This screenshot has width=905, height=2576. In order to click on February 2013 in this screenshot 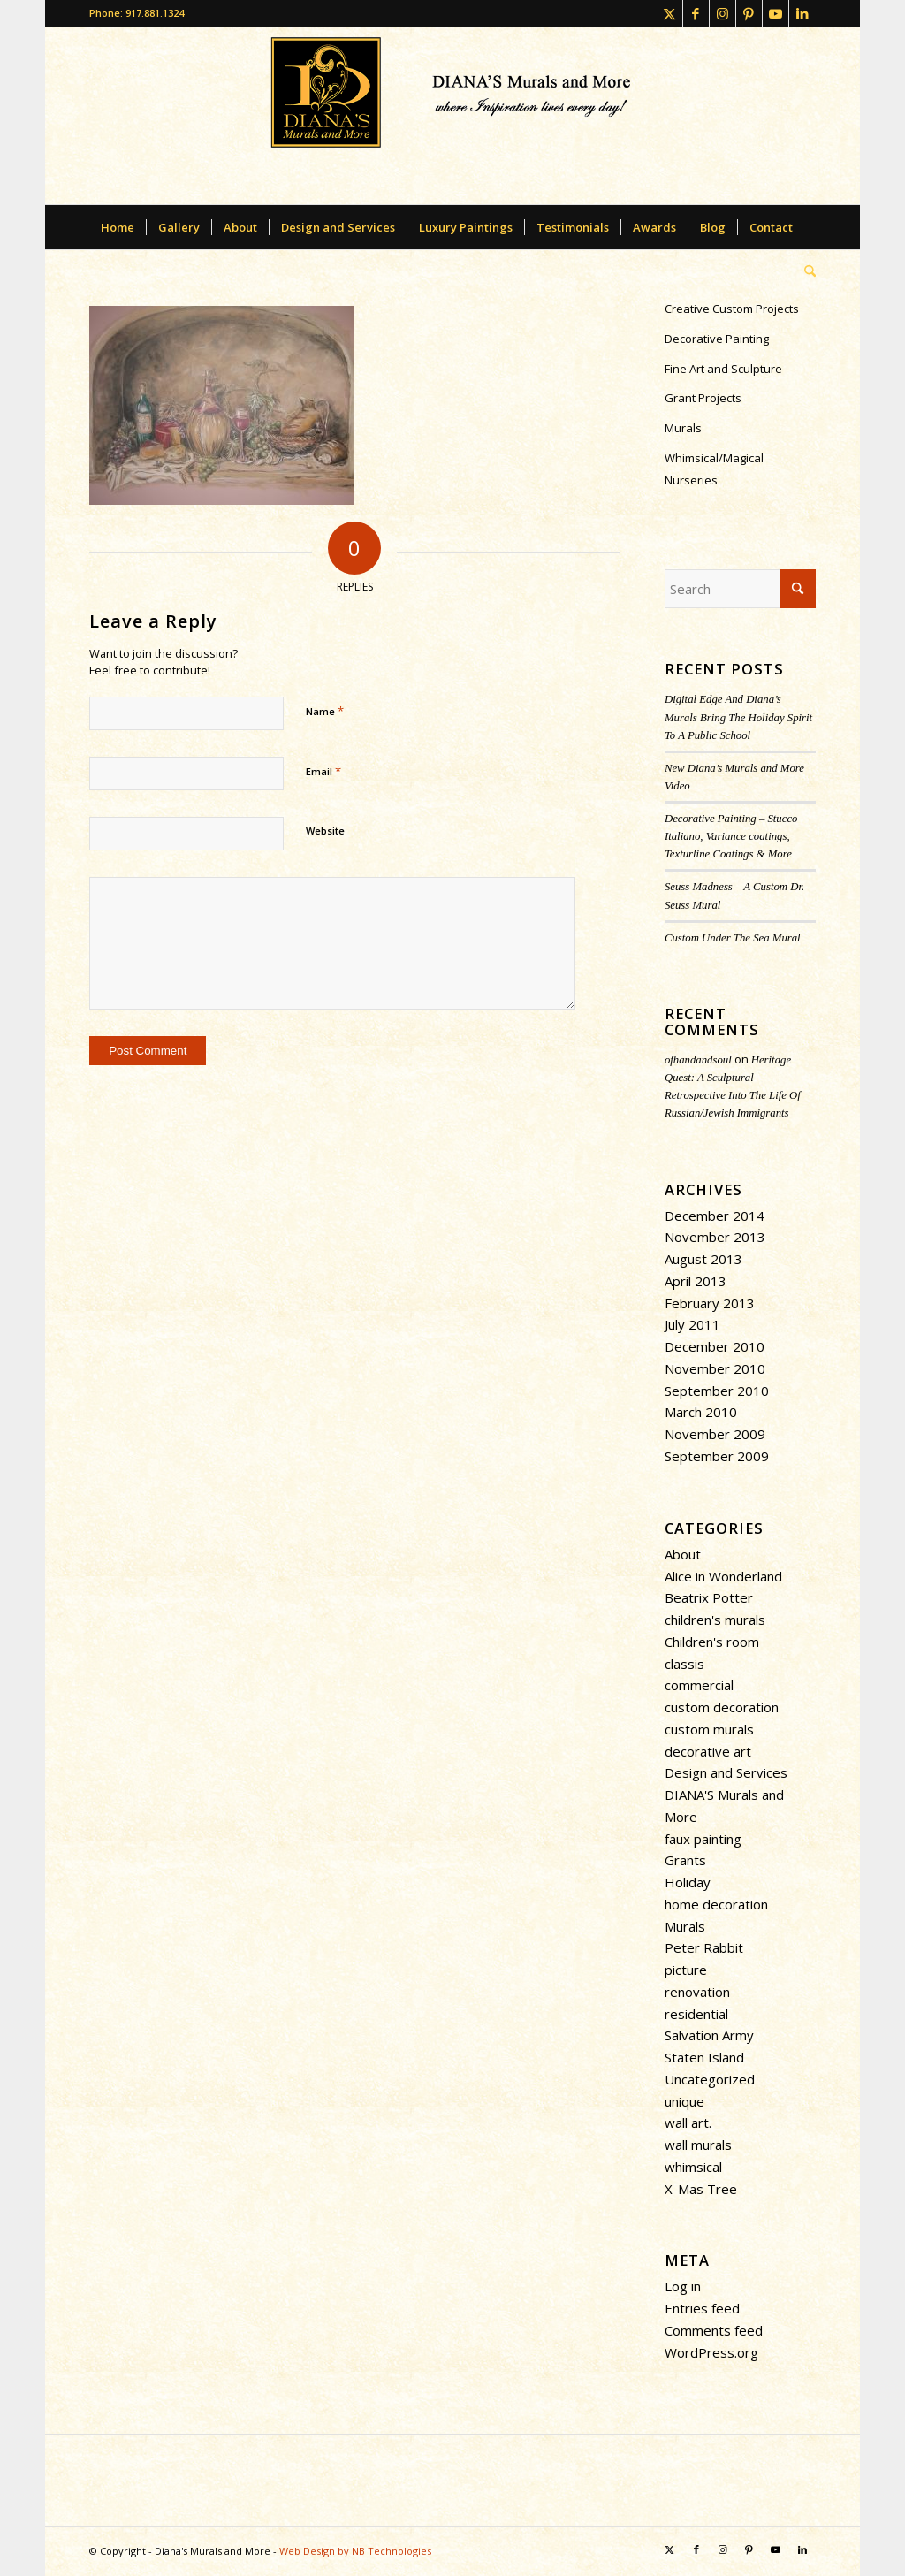, I will do `click(710, 1303)`.